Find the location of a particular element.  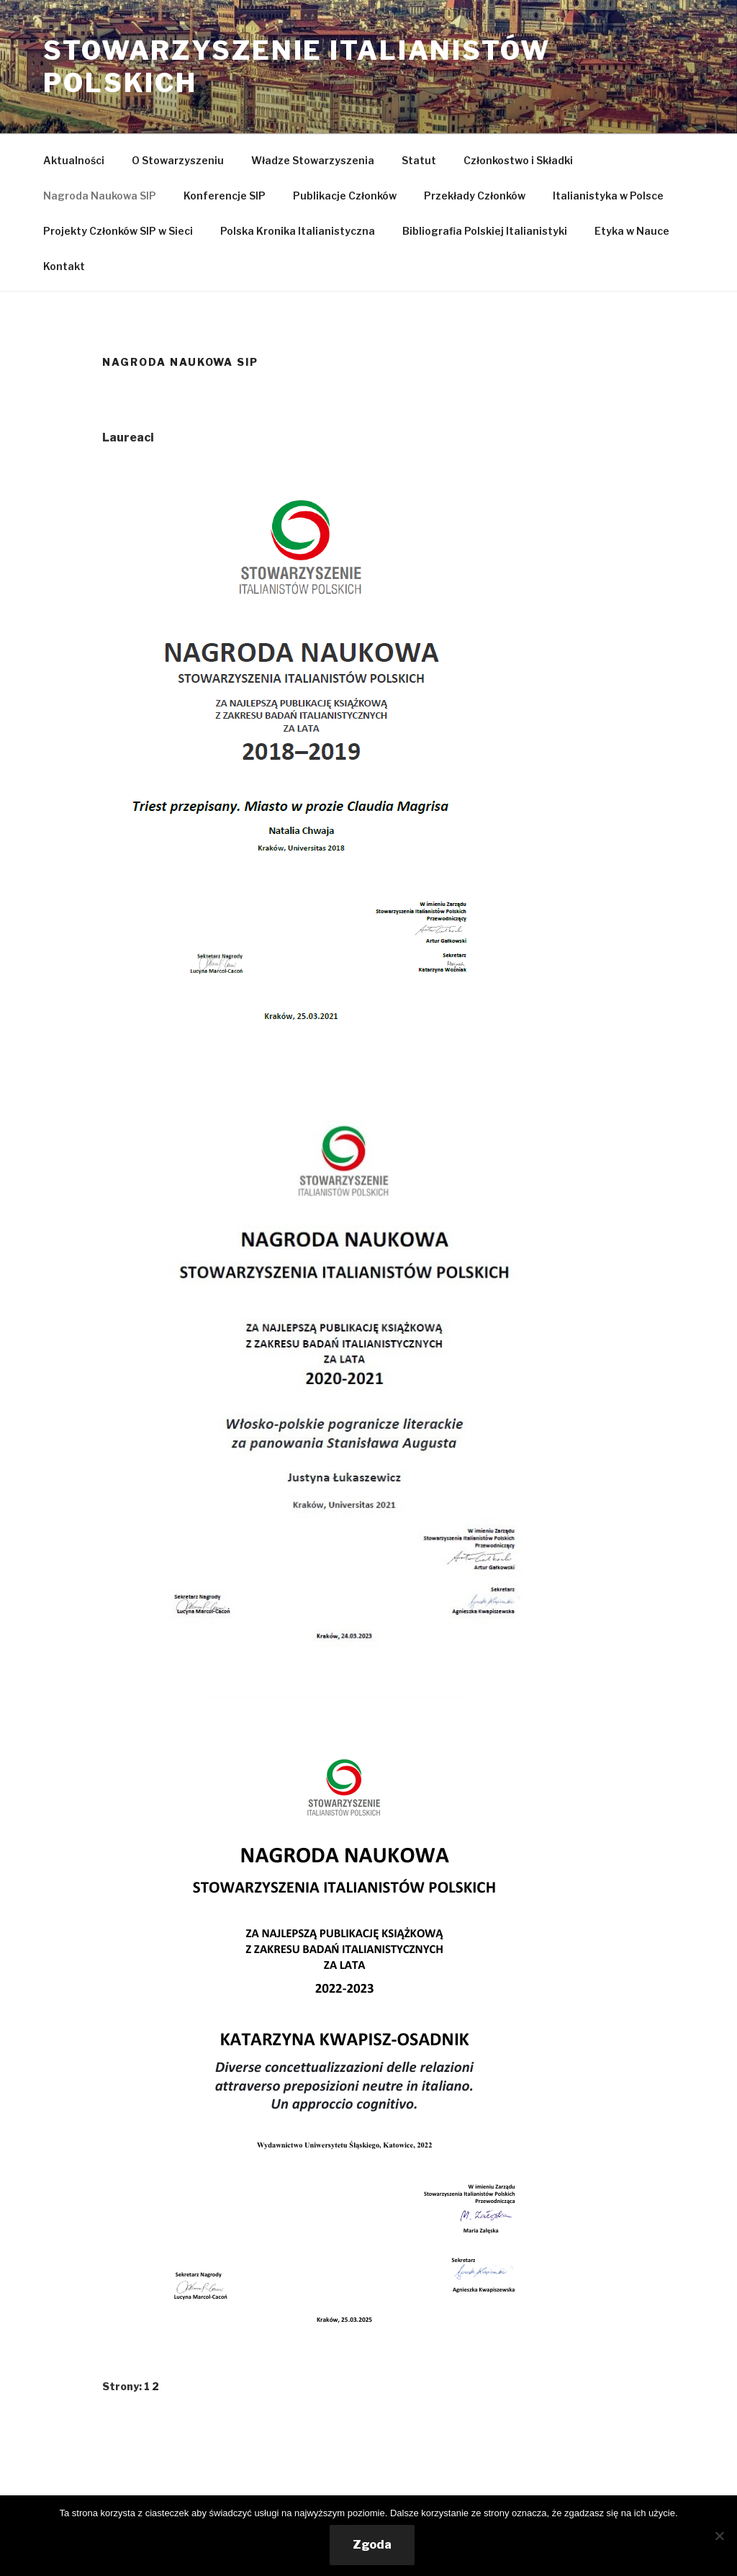

Statut is located at coordinates (419, 160).